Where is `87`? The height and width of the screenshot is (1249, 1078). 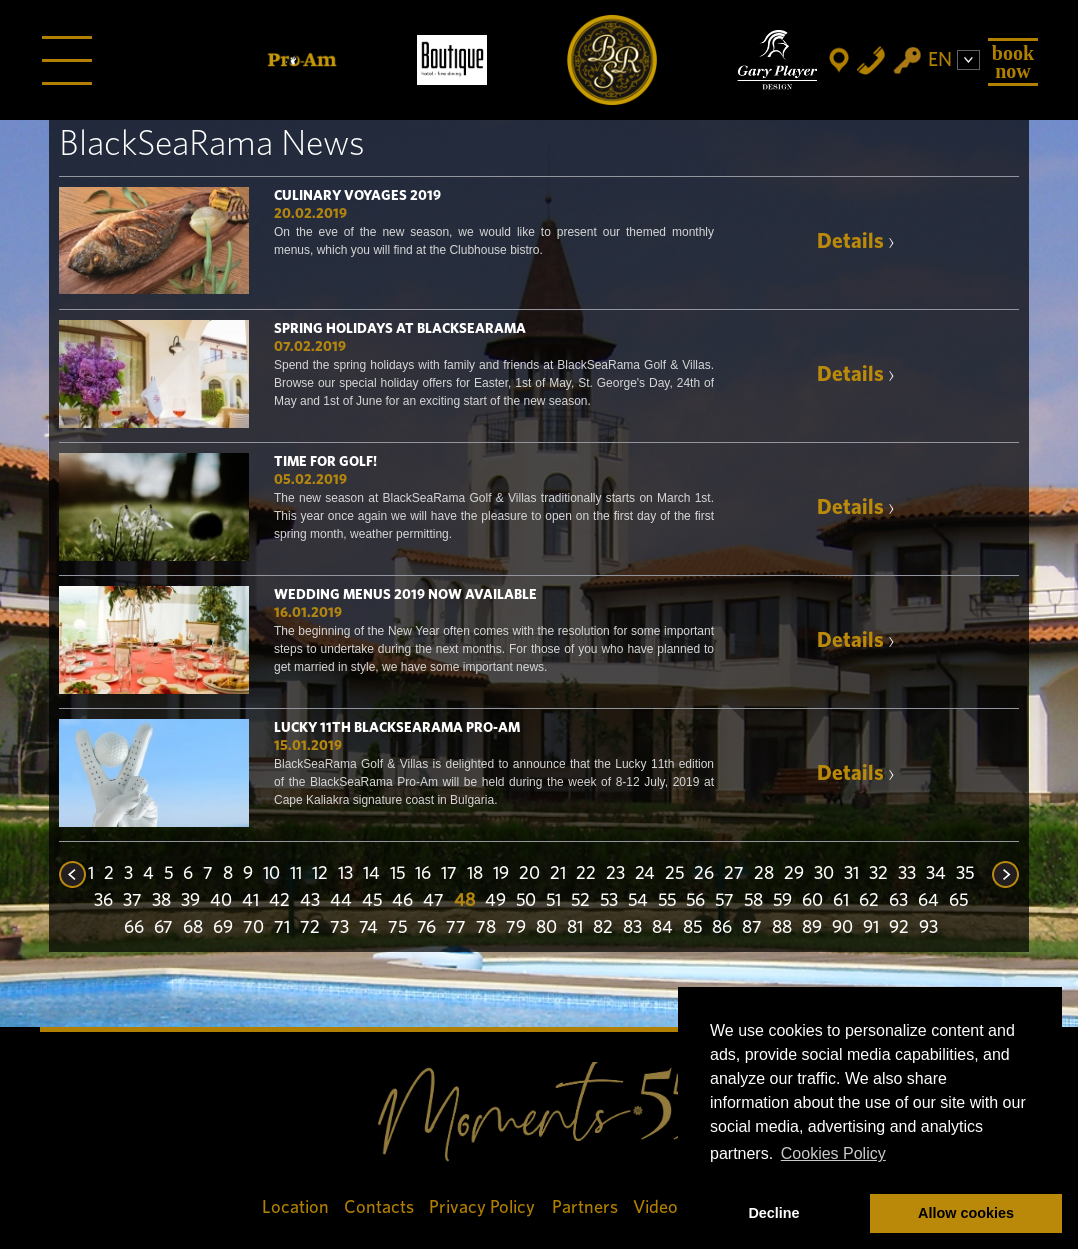
87 is located at coordinates (752, 928).